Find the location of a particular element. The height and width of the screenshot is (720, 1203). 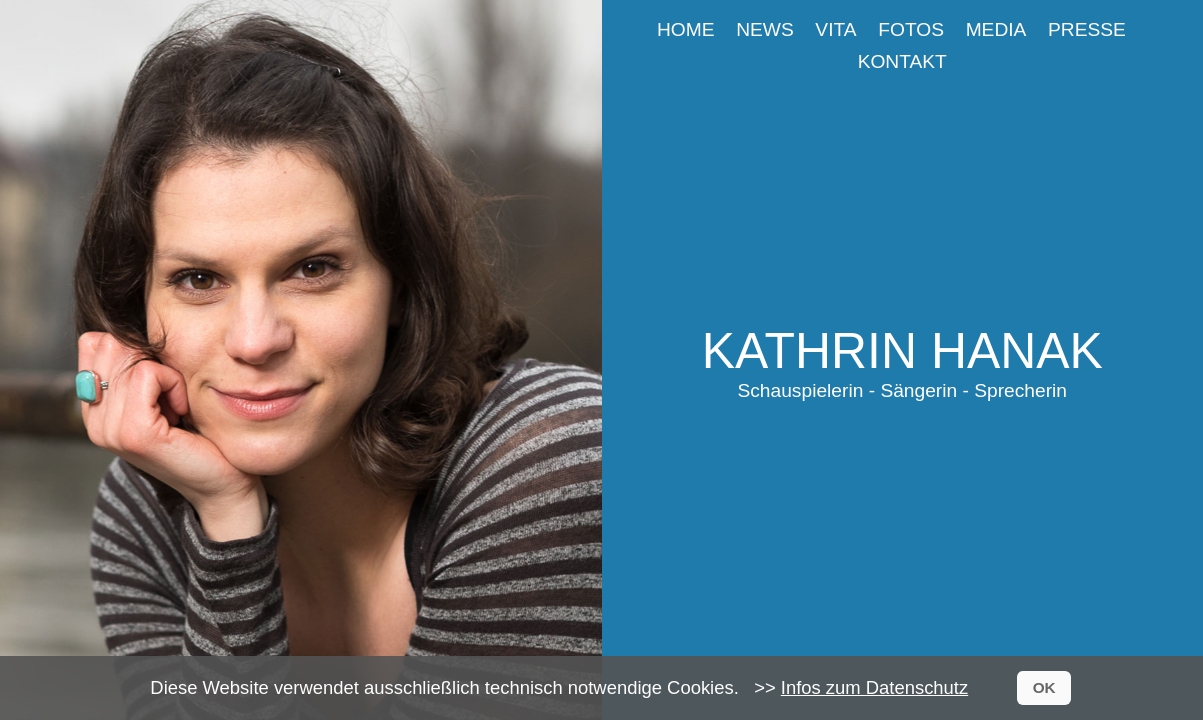

Fotos is located at coordinates (911, 29).